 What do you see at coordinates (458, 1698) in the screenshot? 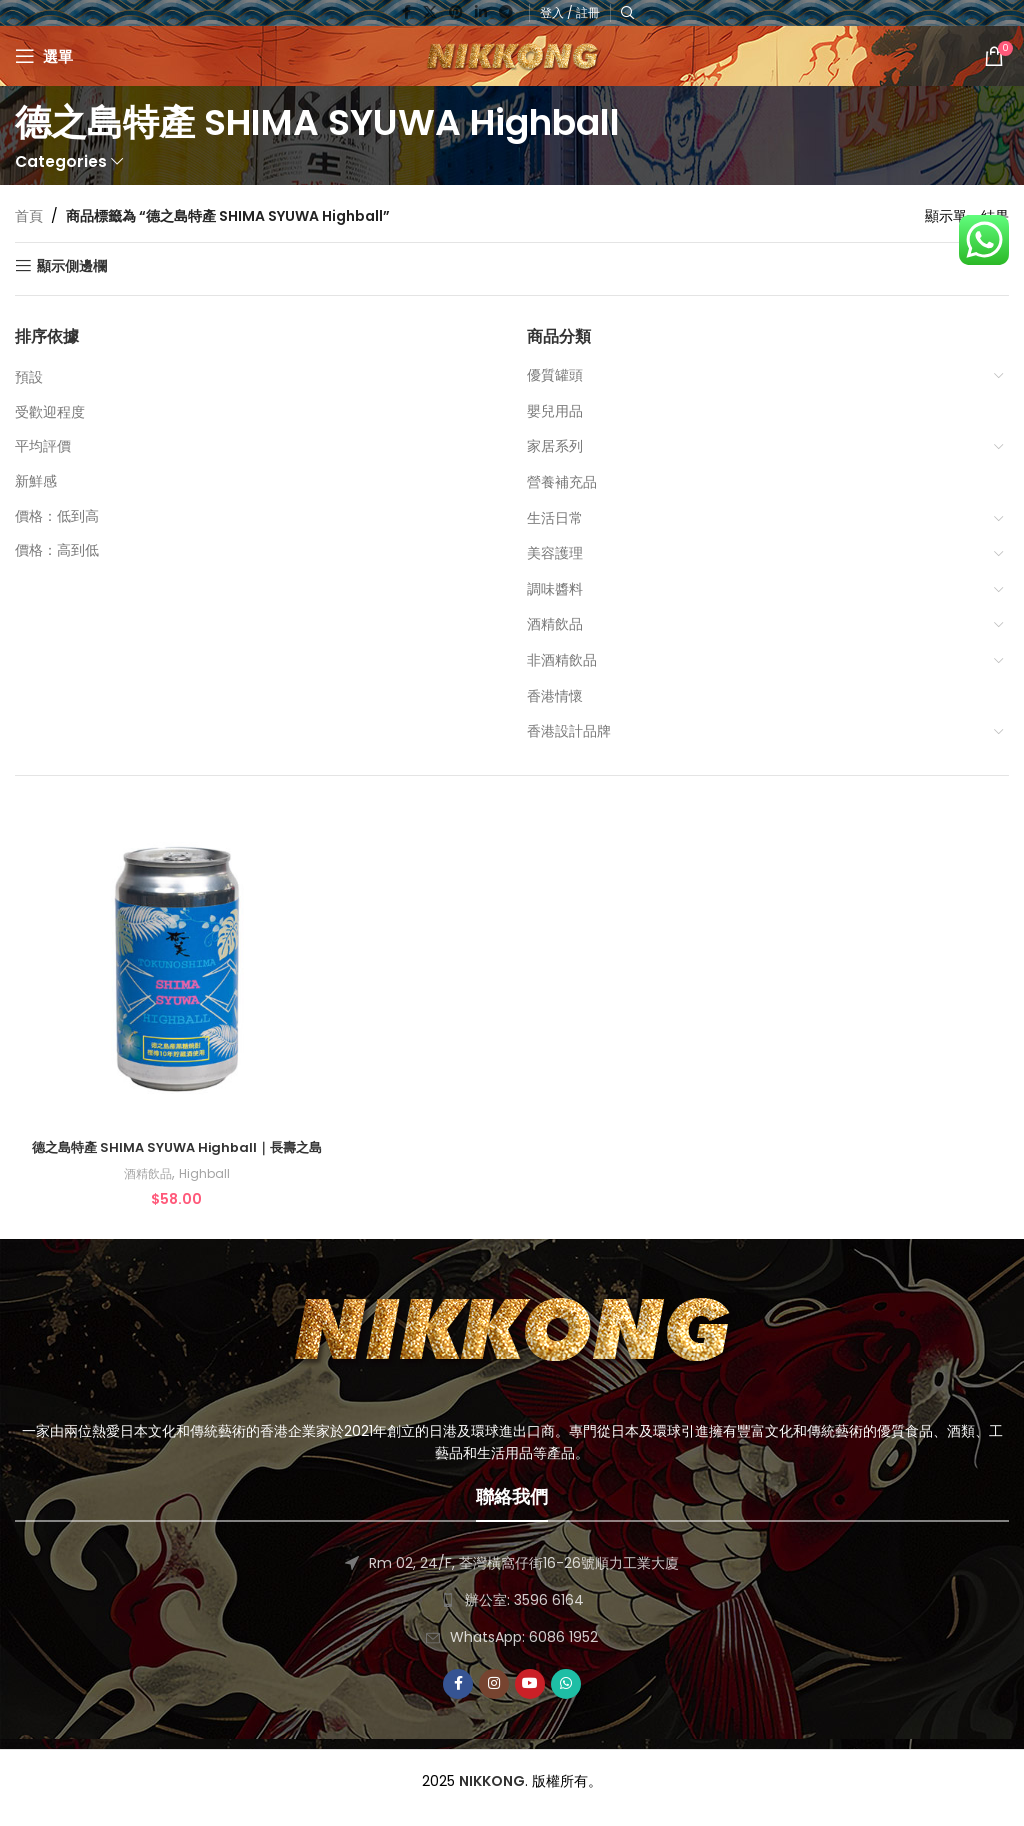
I see `[Facebook social link]` at bounding box center [458, 1698].